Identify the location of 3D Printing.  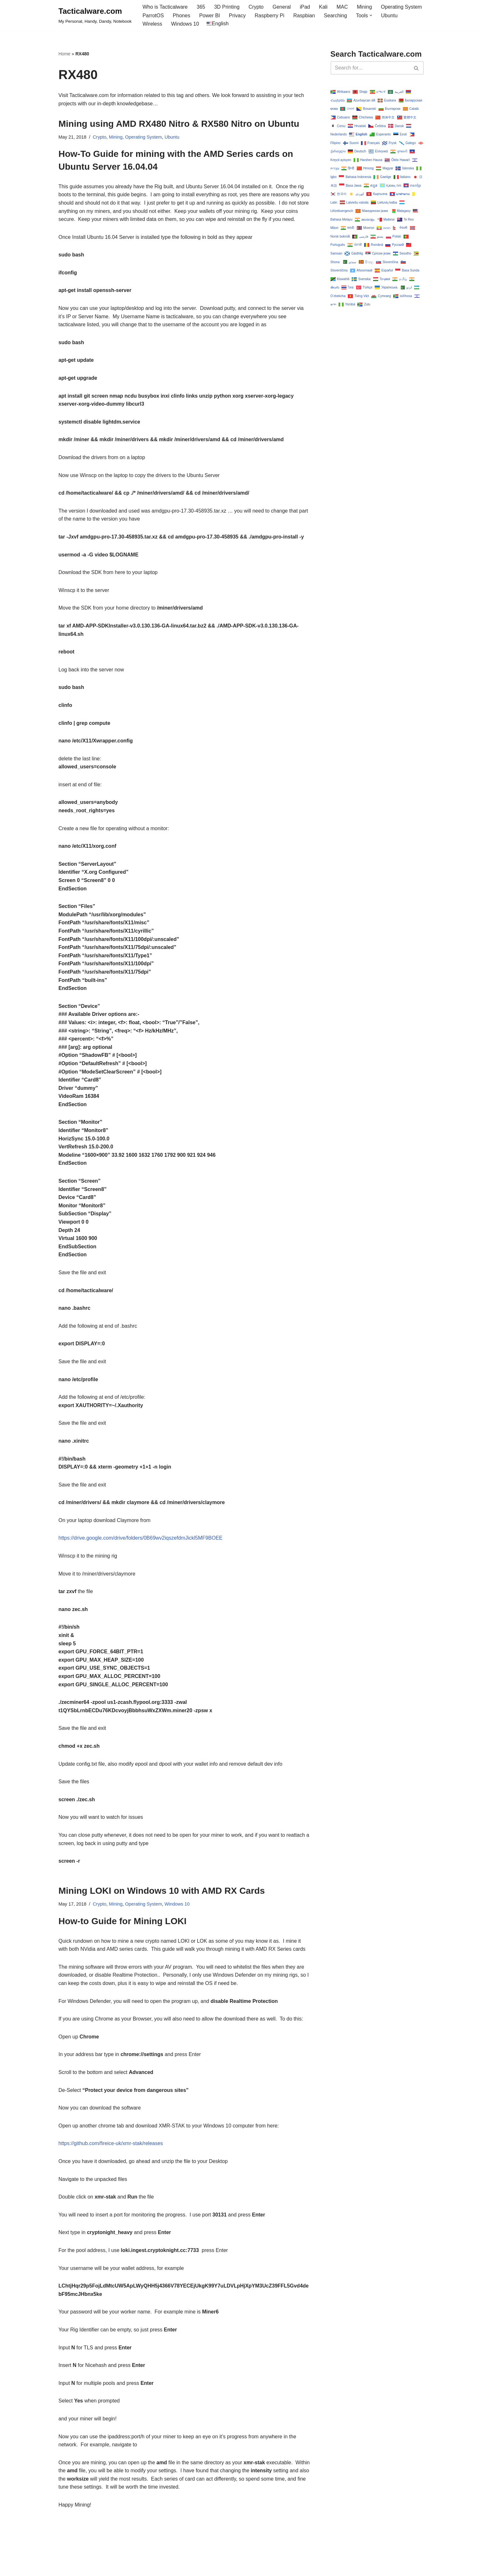
(227, 7).